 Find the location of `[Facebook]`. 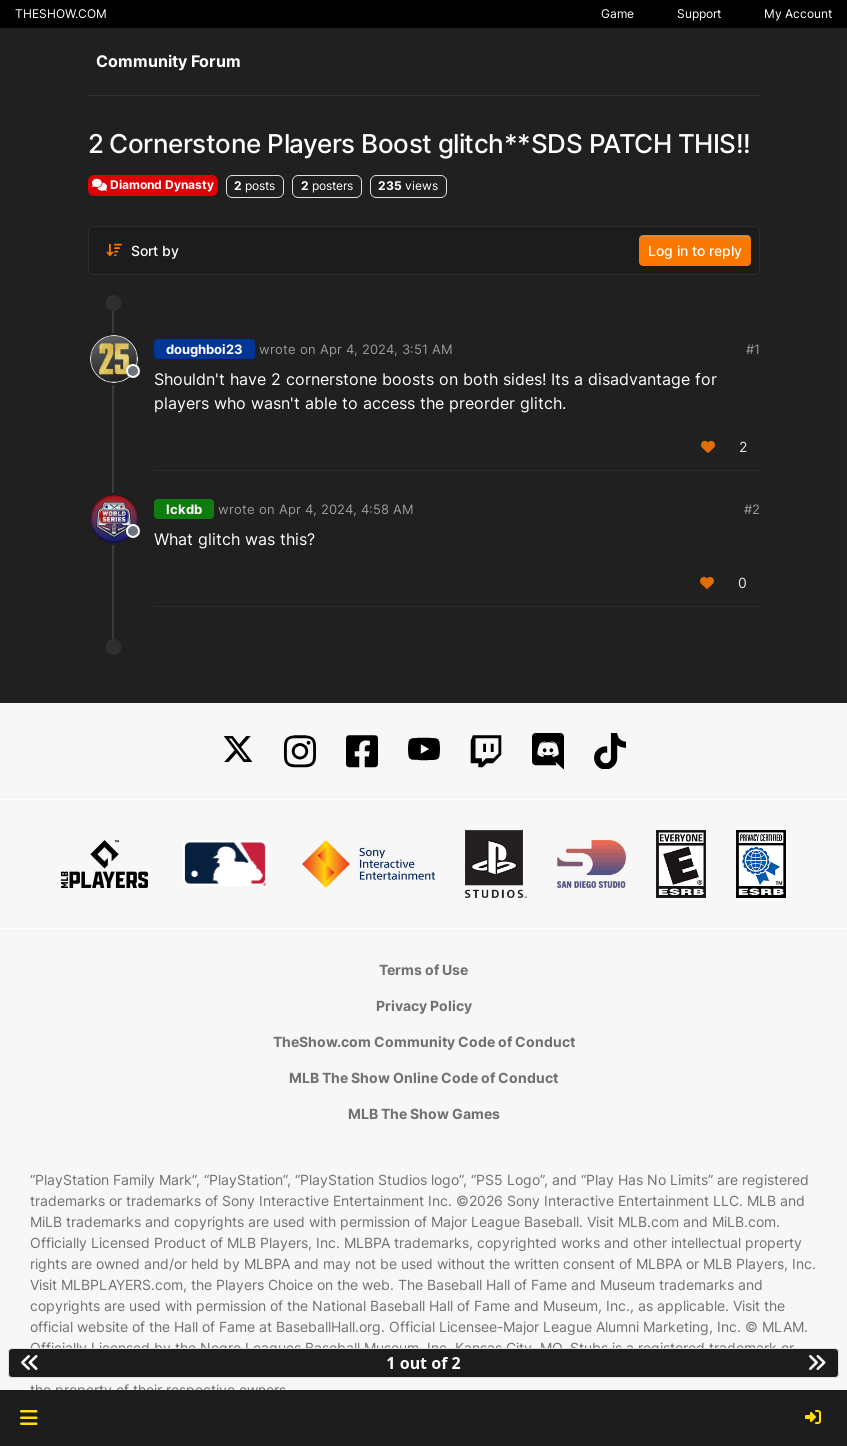

[Facebook] is located at coordinates (362, 751).